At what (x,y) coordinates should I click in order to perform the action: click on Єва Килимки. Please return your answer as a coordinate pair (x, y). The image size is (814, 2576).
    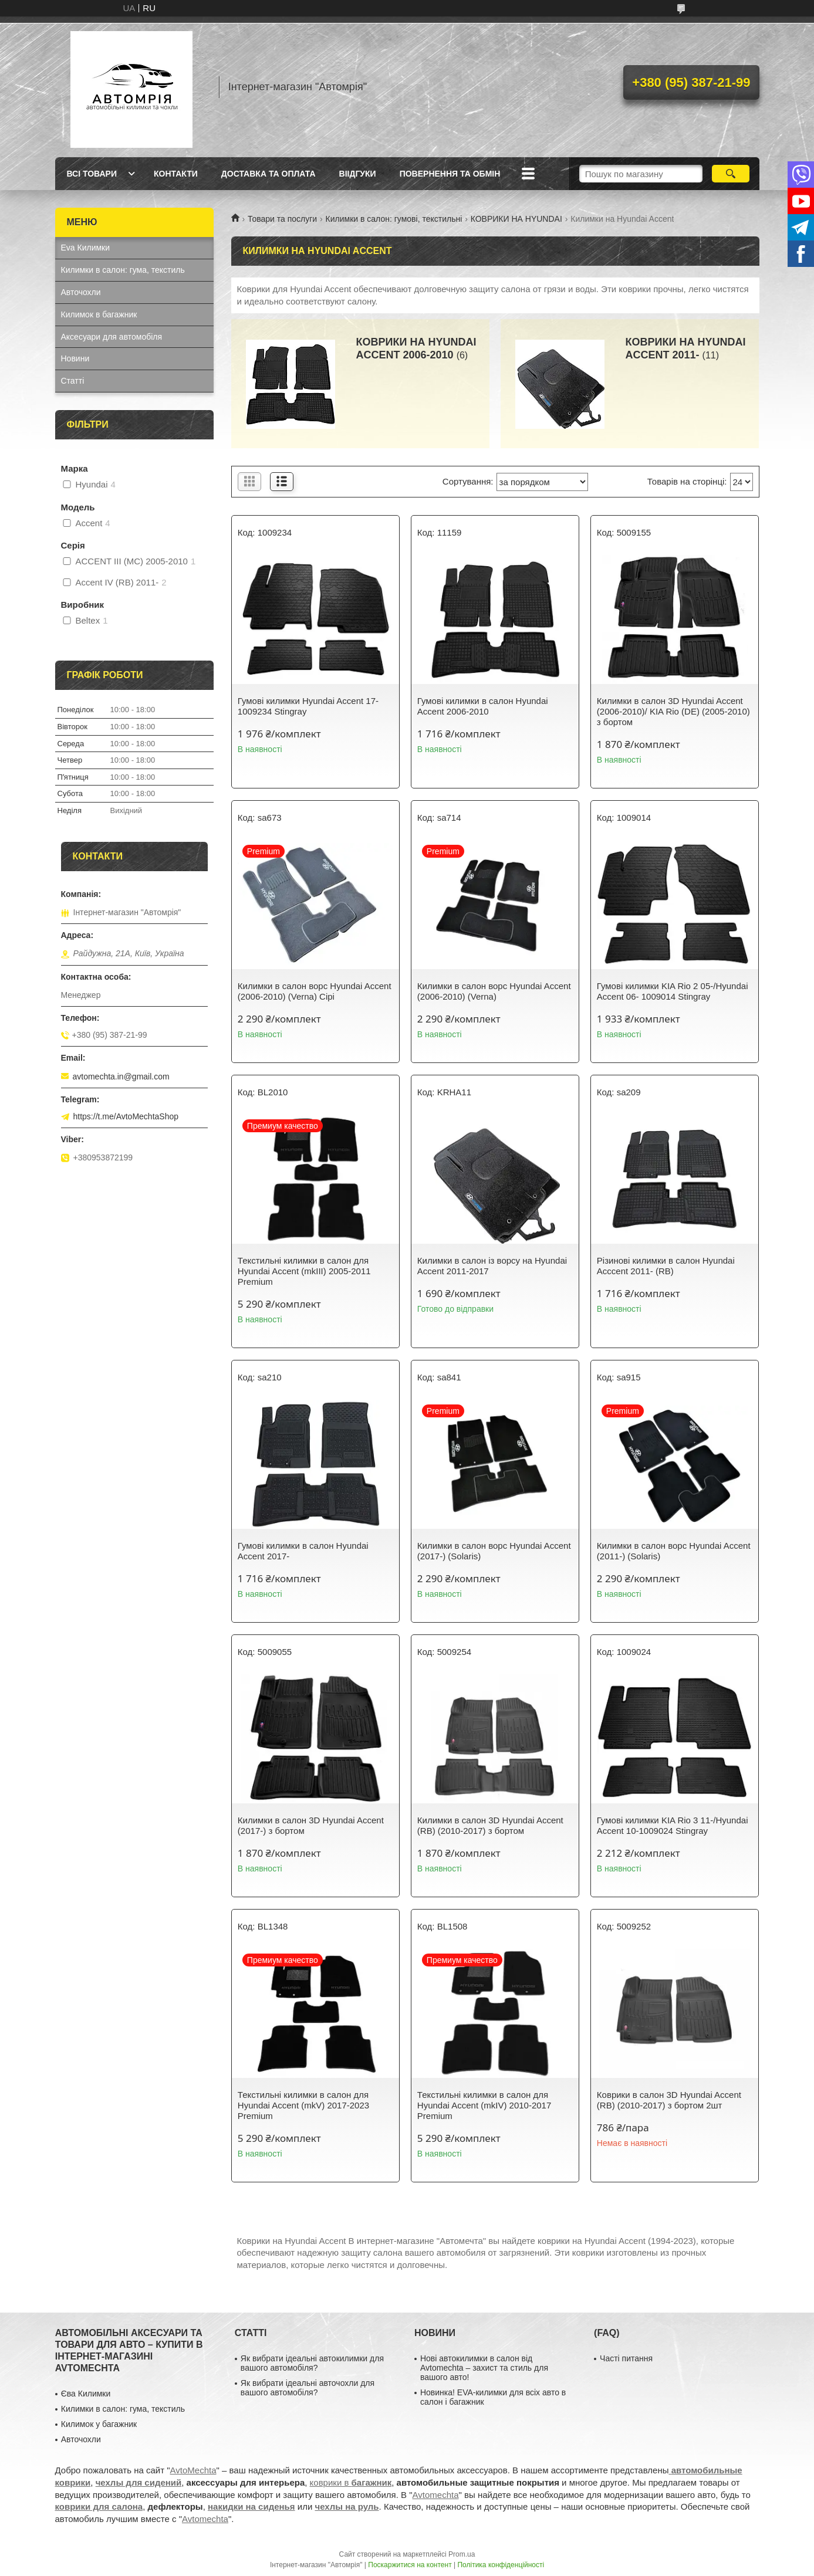
    Looking at the image, I should click on (86, 2393).